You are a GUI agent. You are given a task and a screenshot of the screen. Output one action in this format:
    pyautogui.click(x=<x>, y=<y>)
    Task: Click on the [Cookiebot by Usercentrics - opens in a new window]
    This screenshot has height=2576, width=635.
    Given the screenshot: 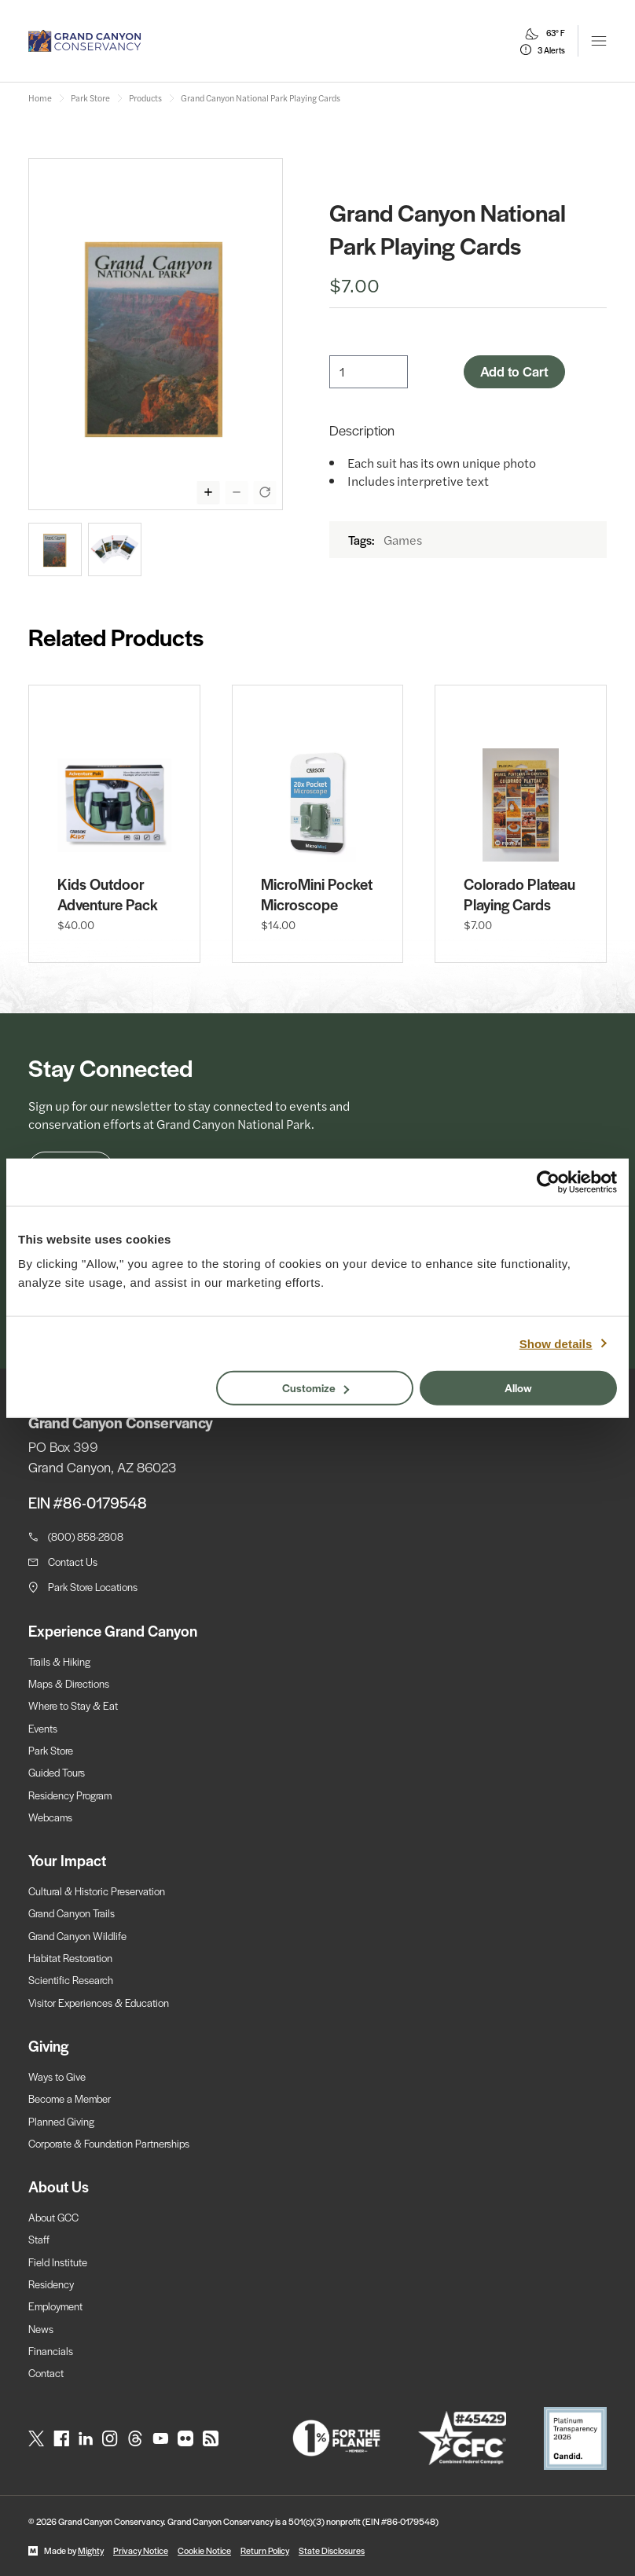 What is the action you would take?
    pyautogui.click(x=548, y=1181)
    